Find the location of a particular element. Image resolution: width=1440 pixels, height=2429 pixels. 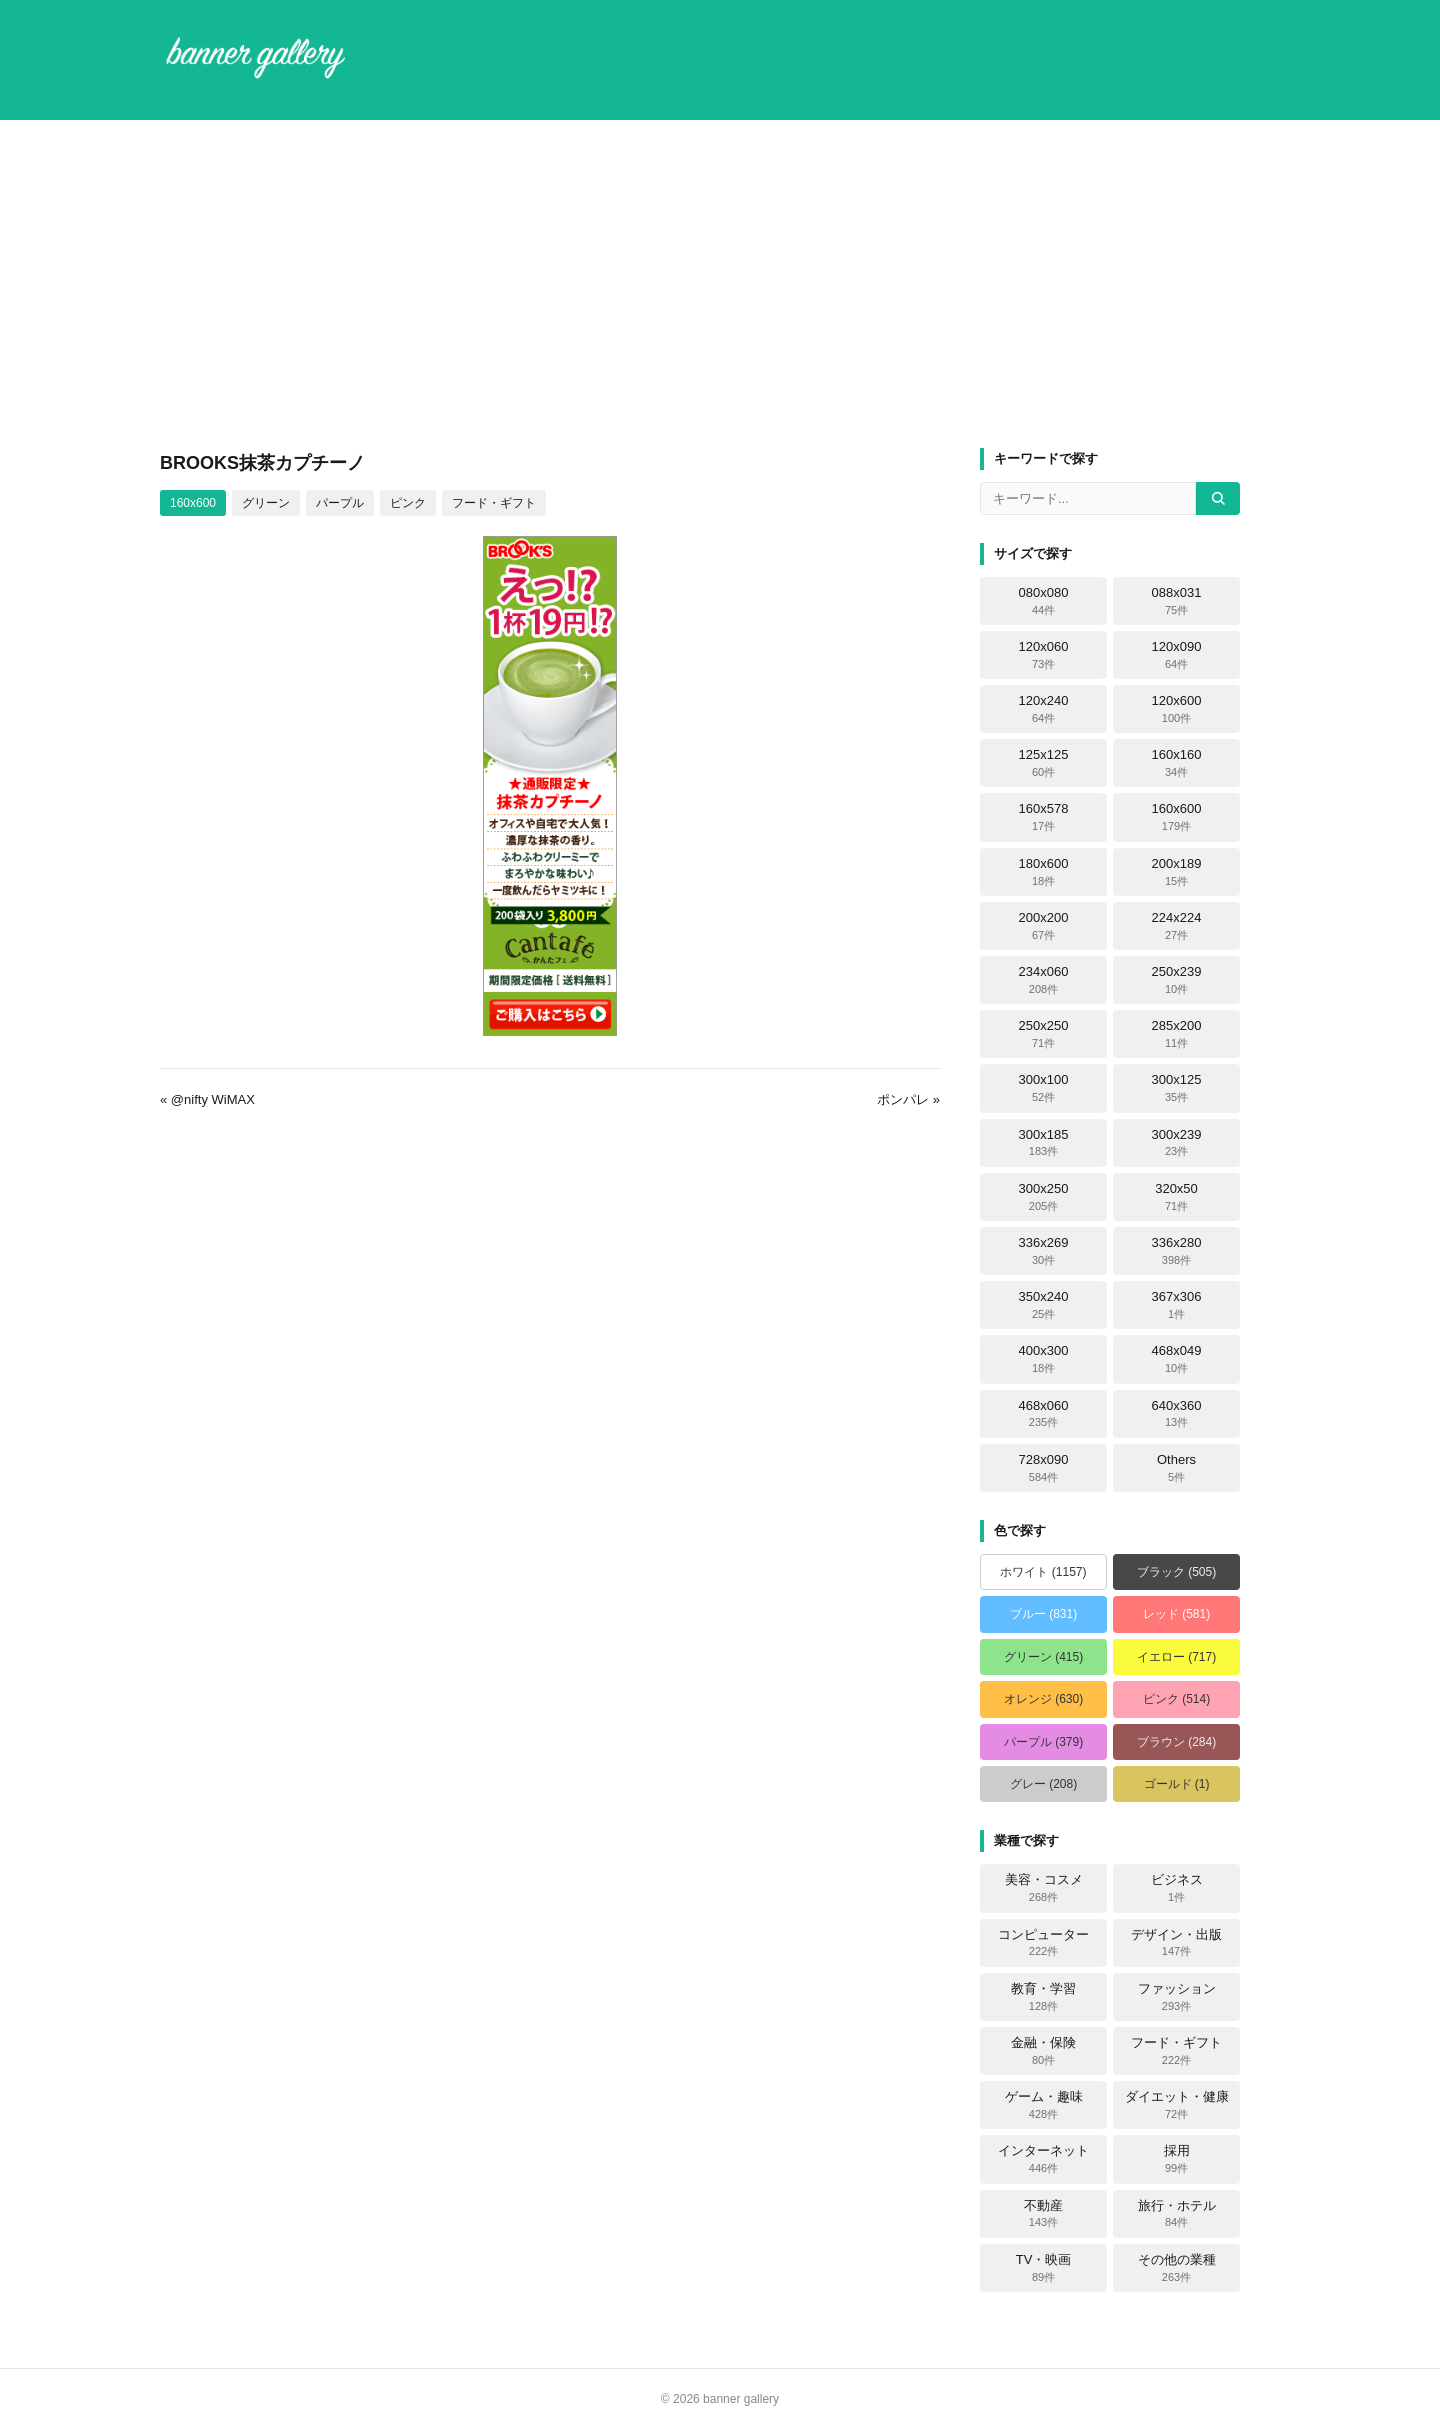

200x200 is located at coordinates (1044, 926).